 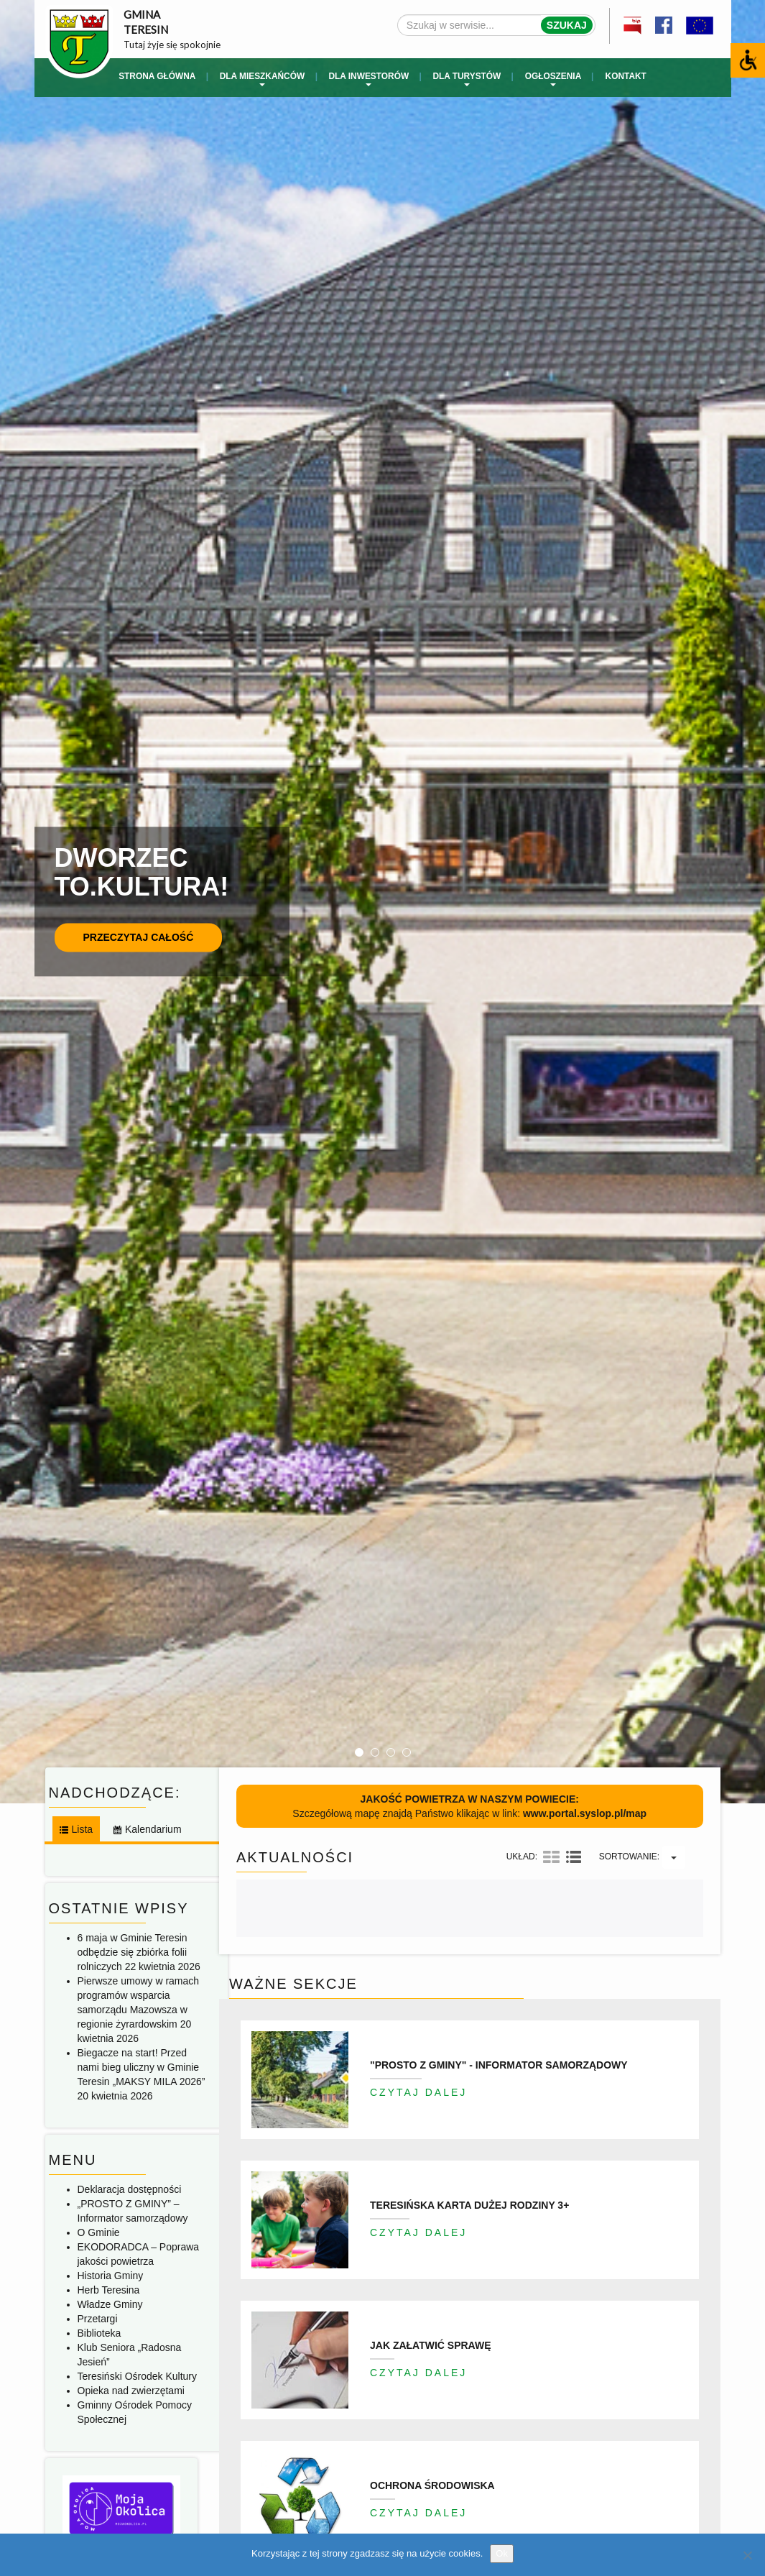 I want to click on Teresiński Ośrodek Kultury, so click(x=138, y=2376).